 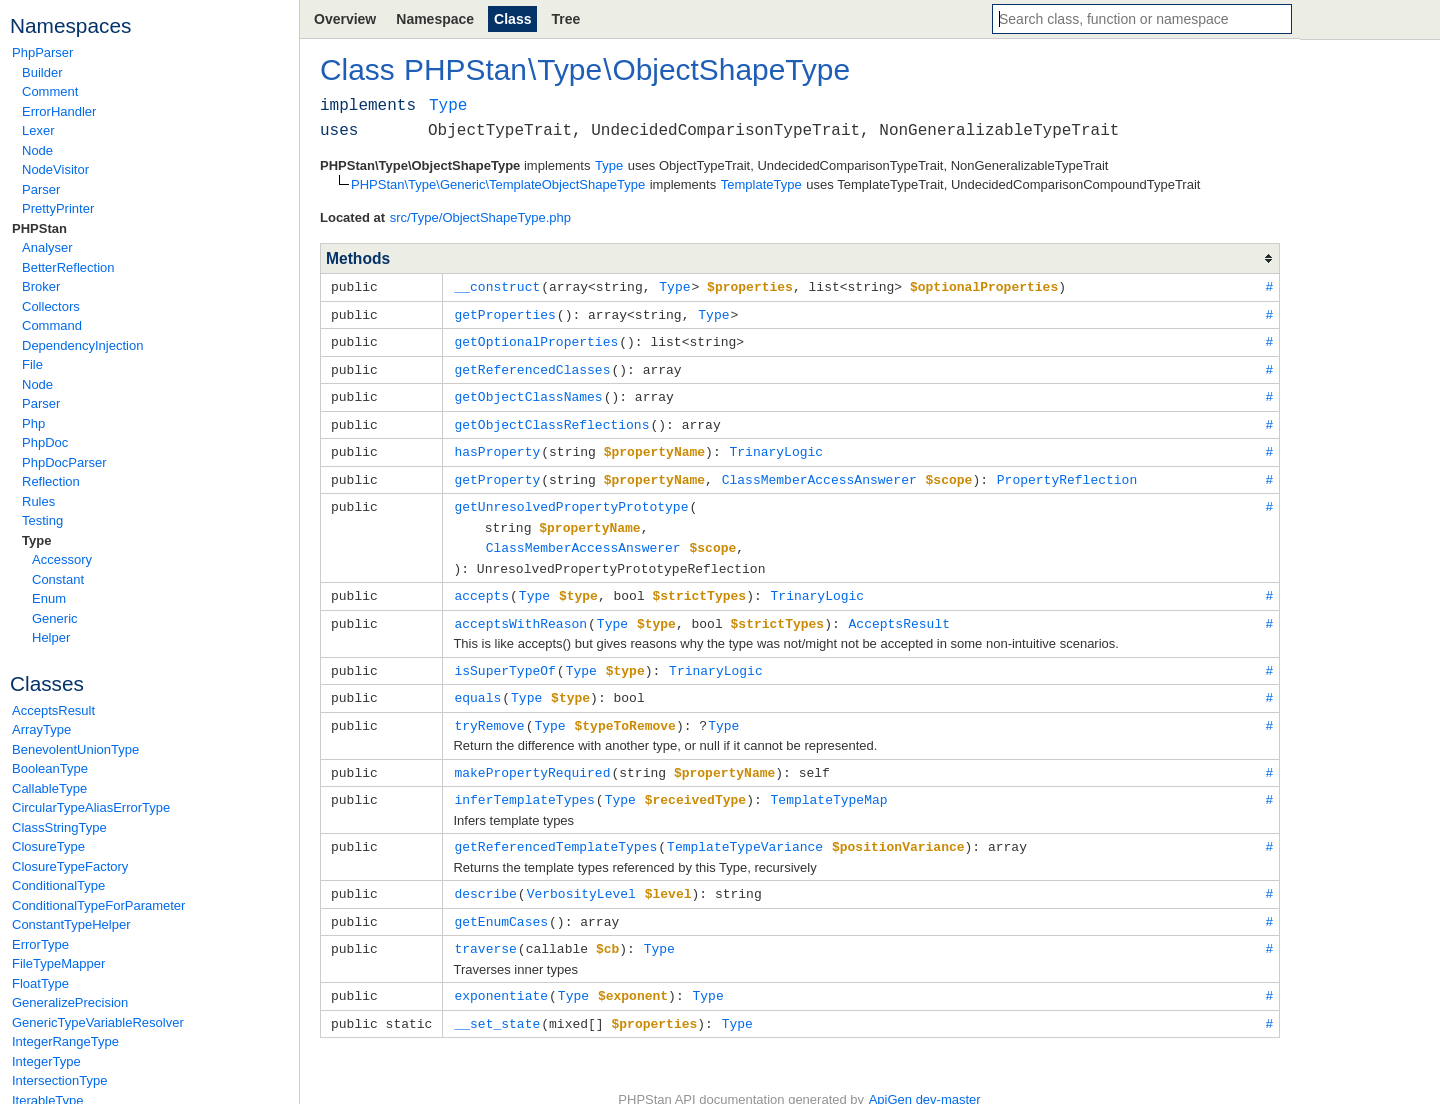 What do you see at coordinates (50, 91) in the screenshot?
I see `Comment` at bounding box center [50, 91].